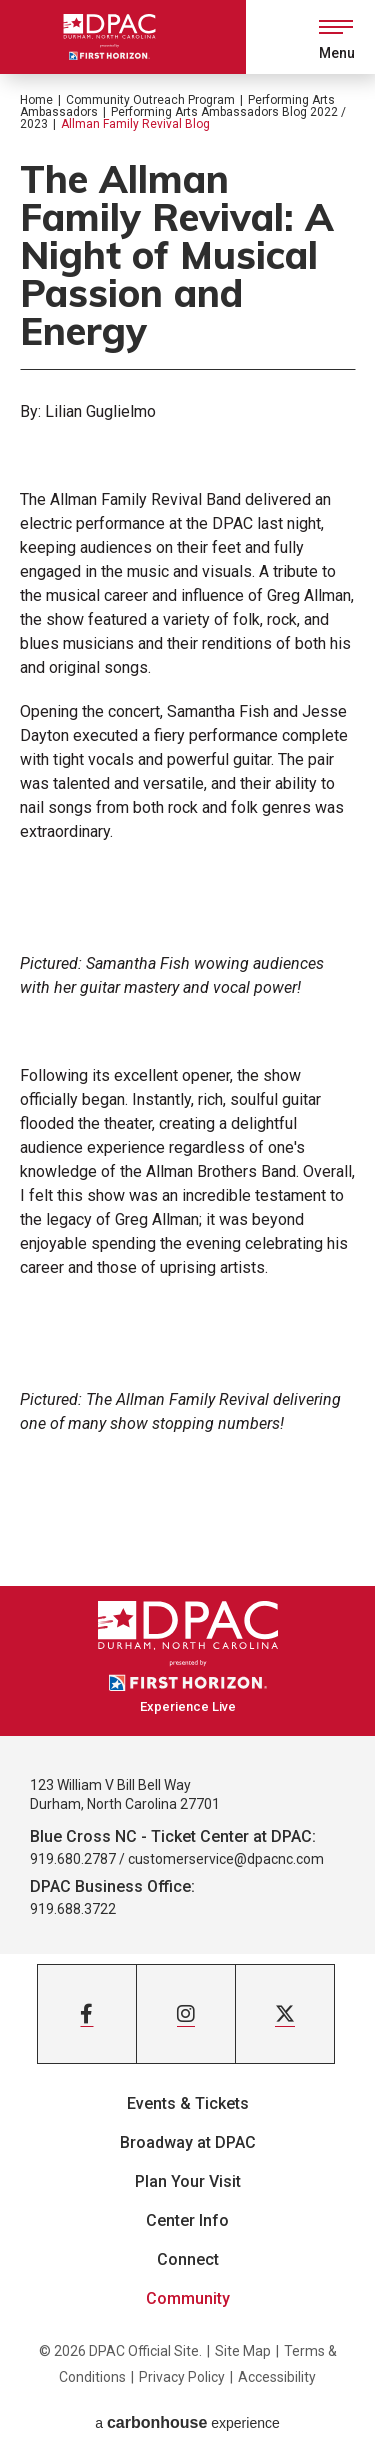 The height and width of the screenshot is (2456, 375). I want to click on Events & Tickets, so click(188, 2103).